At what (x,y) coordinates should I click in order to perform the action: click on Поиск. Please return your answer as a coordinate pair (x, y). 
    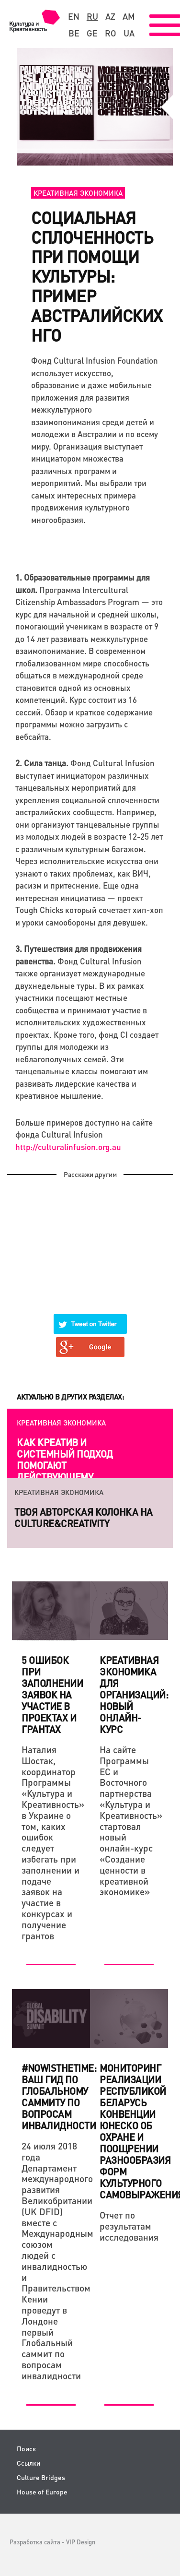
    Looking at the image, I should click on (26, 2448).